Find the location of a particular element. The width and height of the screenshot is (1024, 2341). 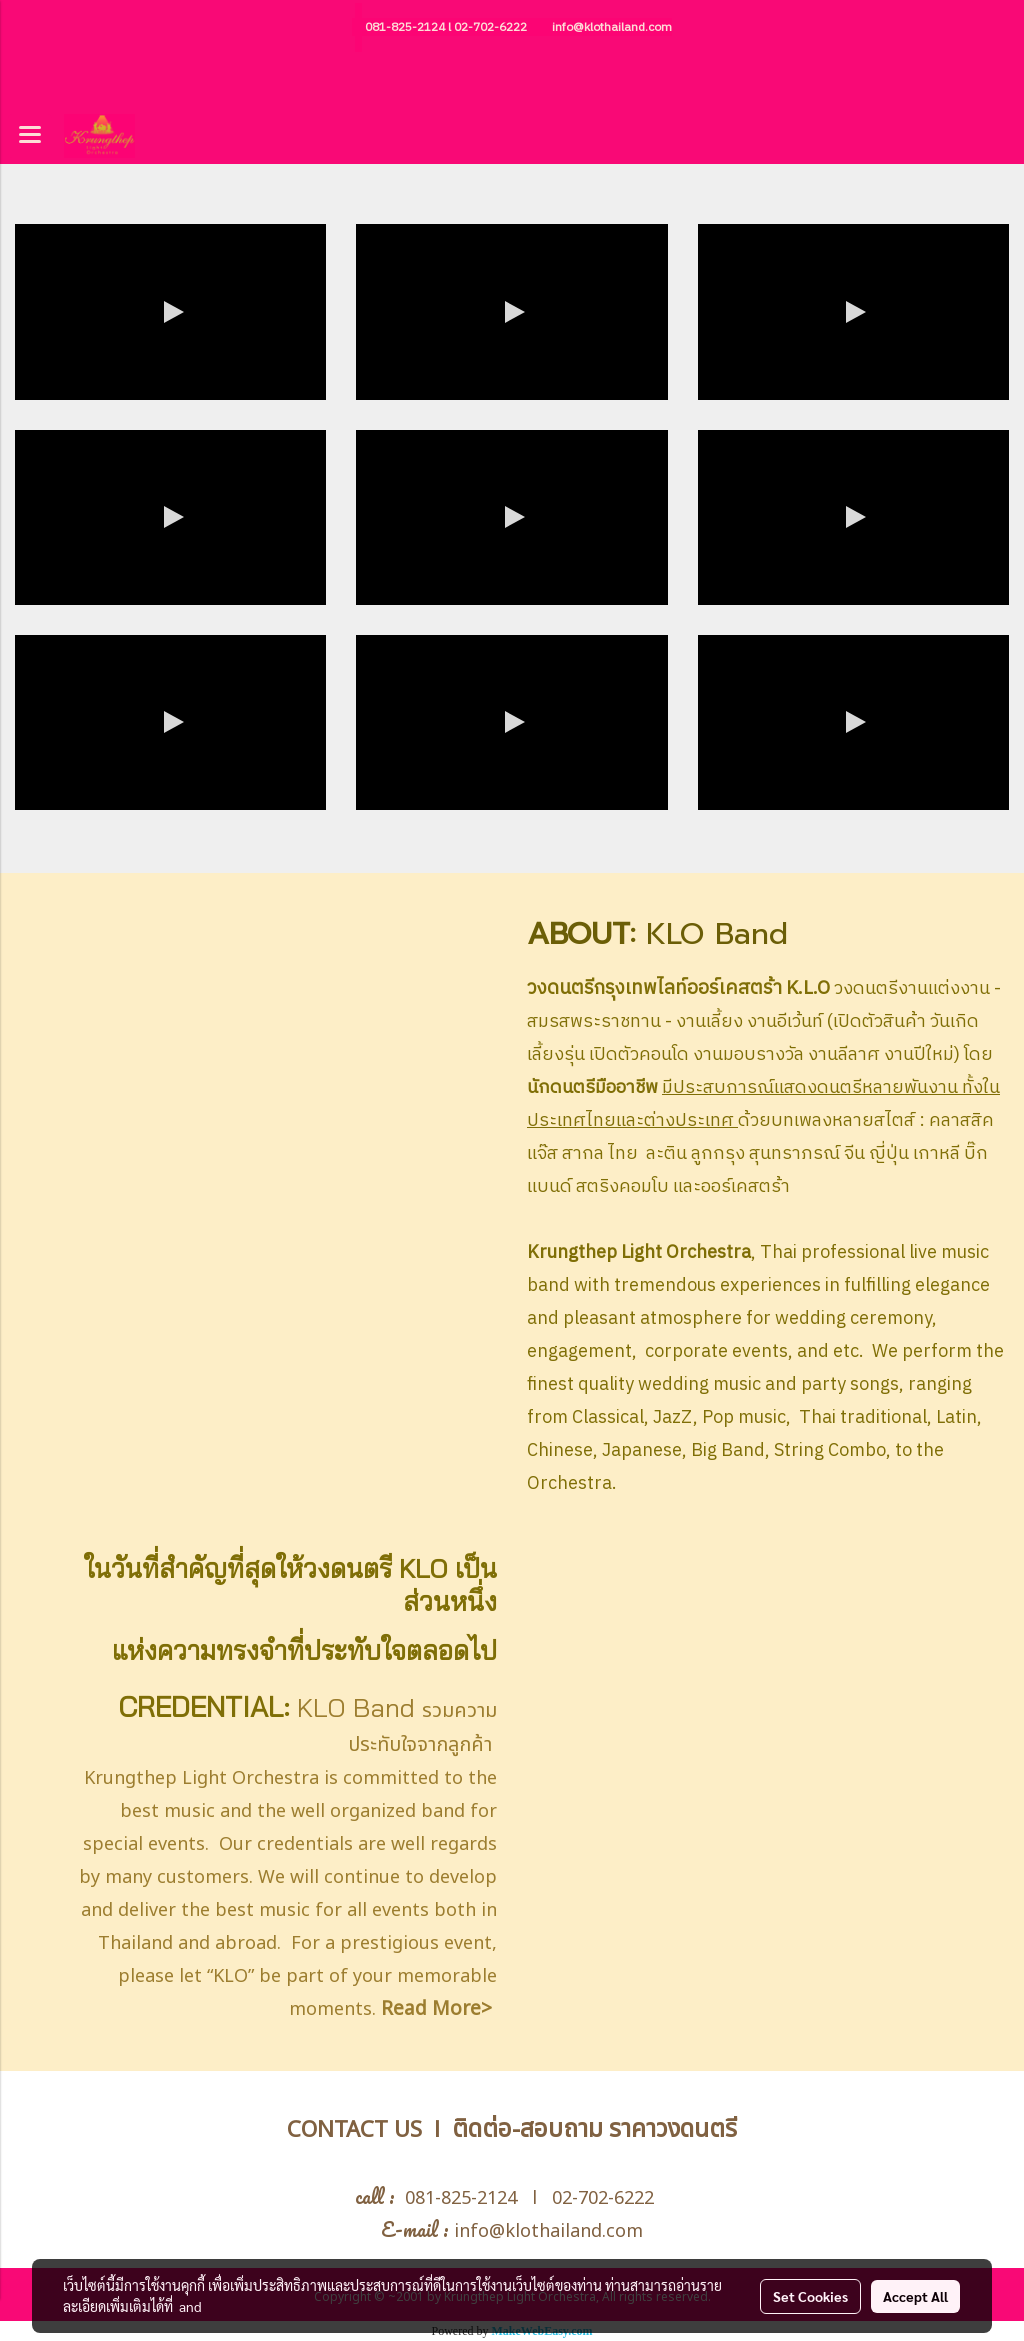

Set Cookies is located at coordinates (810, 2296).